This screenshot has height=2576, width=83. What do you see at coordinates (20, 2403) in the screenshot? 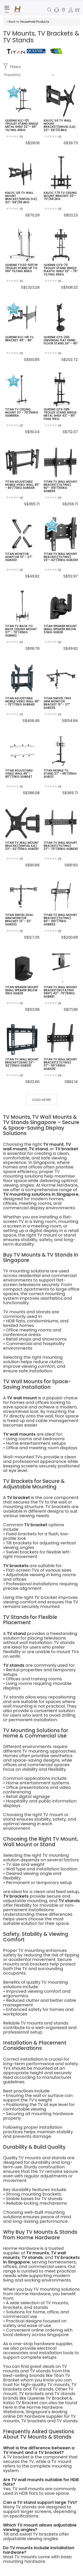
I see `Kaloc TV Bracket` at bounding box center [20, 2403].